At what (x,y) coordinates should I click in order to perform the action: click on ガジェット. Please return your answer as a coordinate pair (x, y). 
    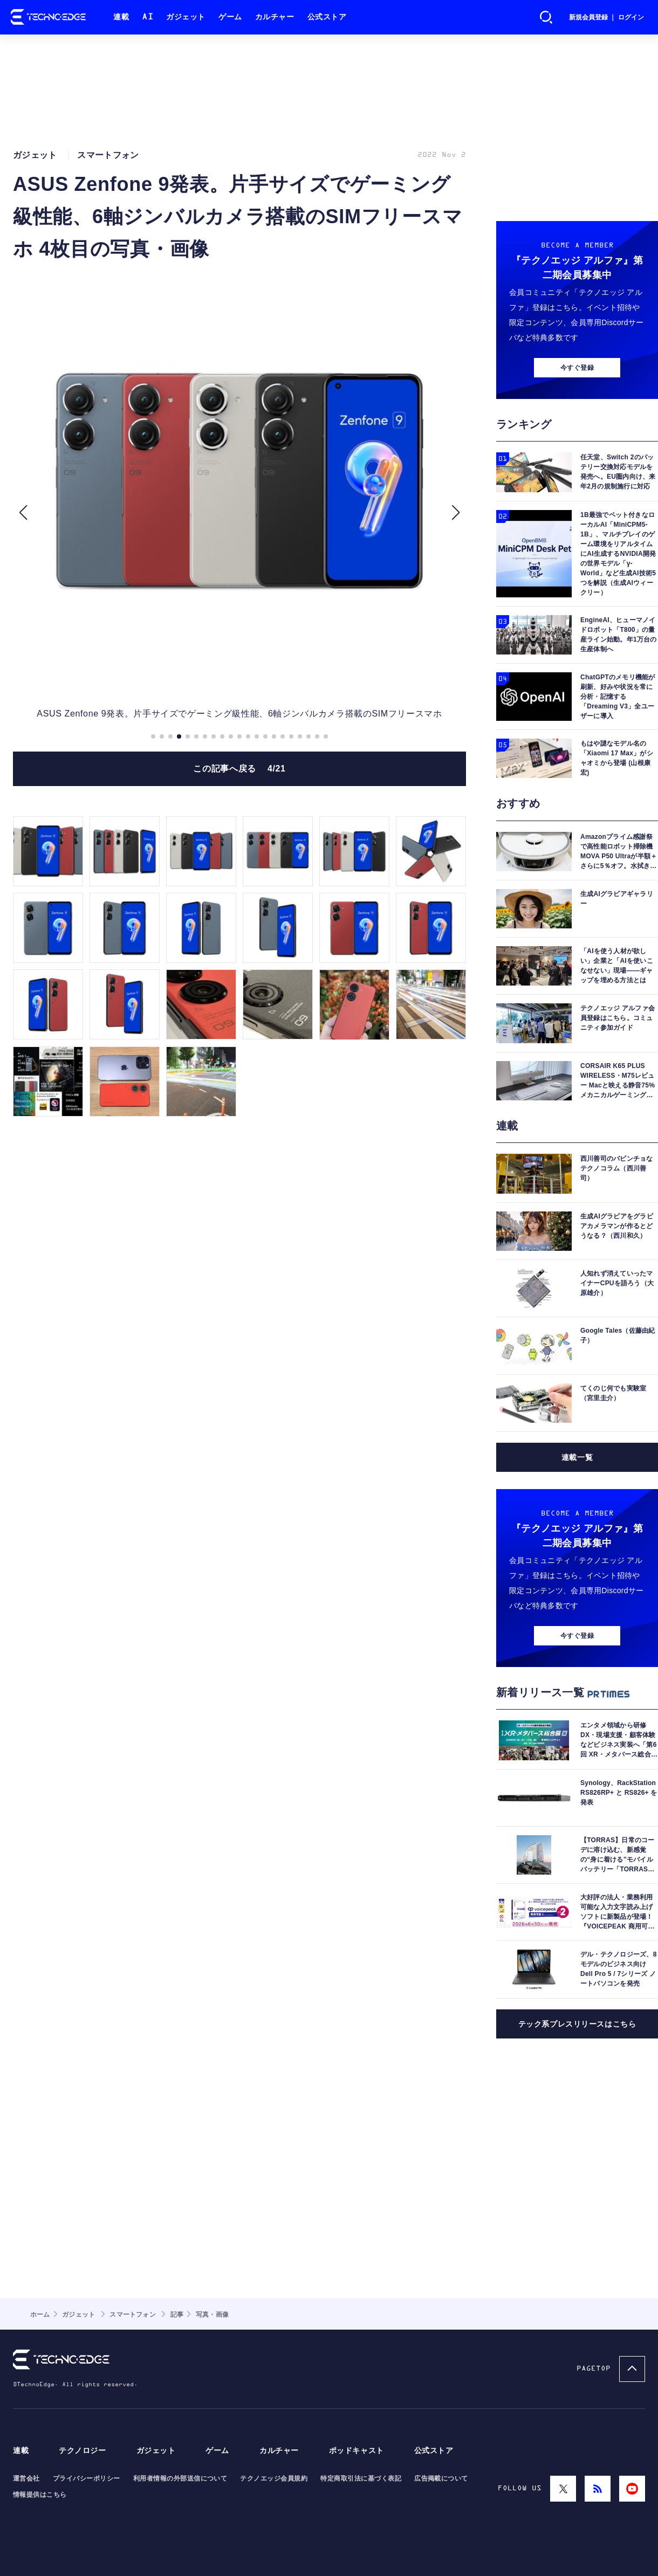
    Looking at the image, I should click on (185, 17).